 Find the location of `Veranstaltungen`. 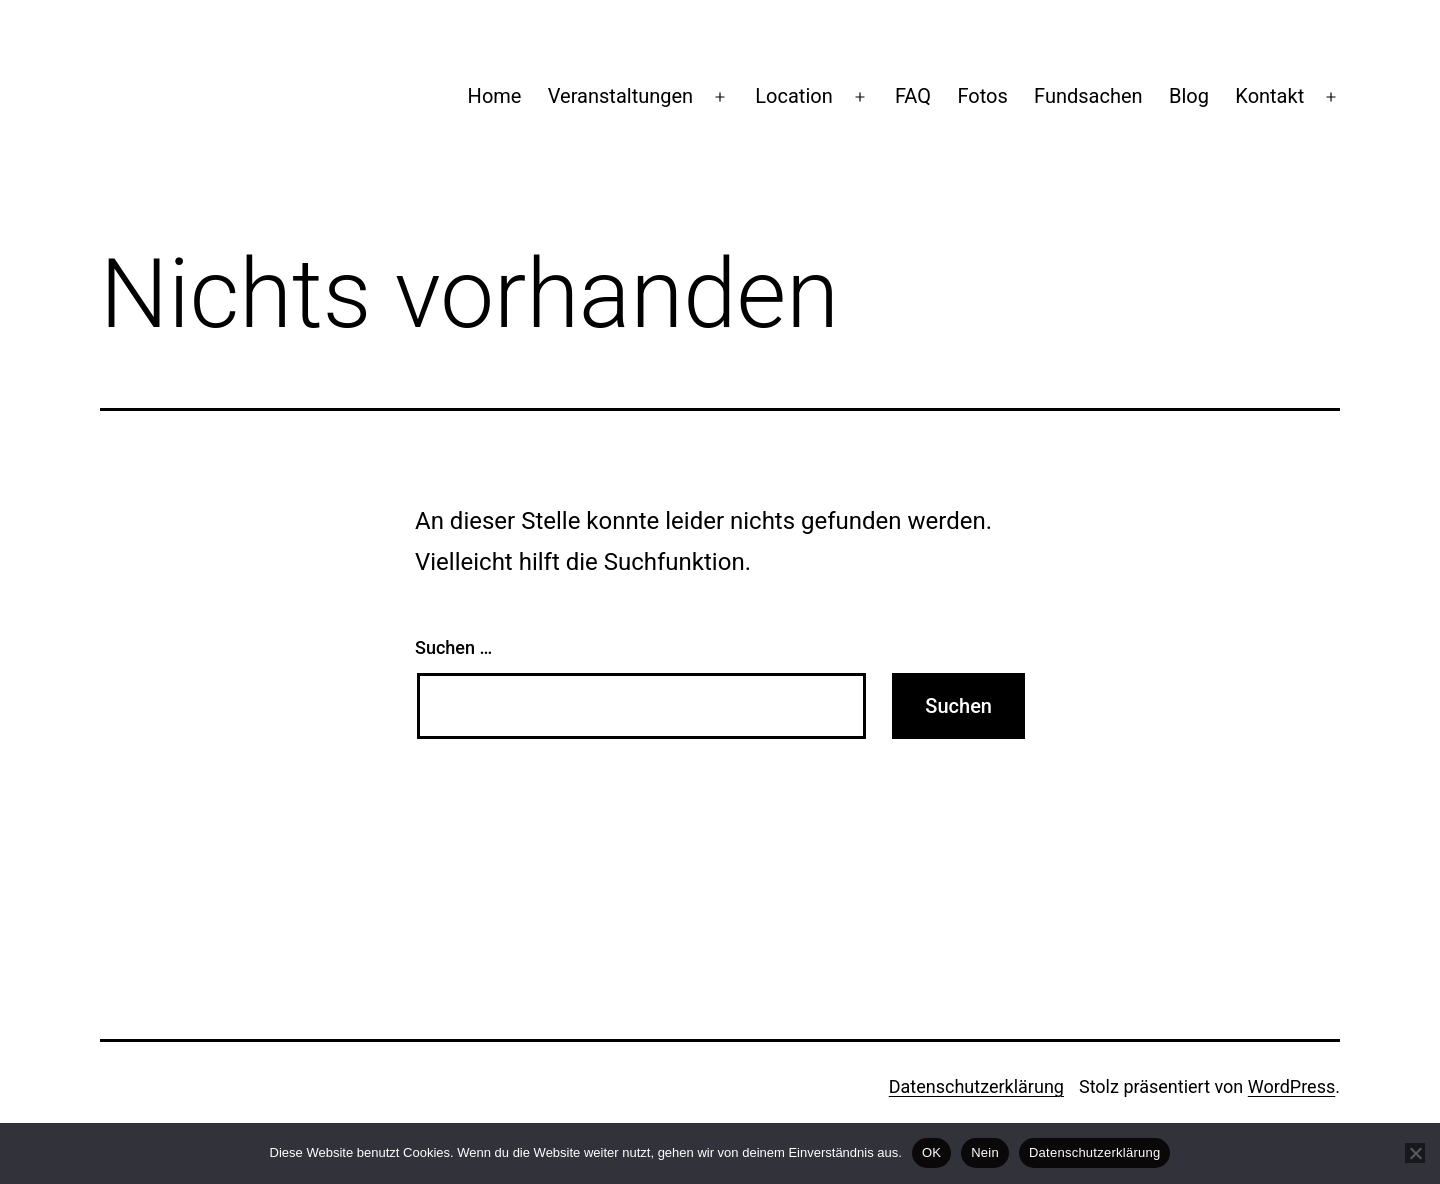

Veranstaltungen is located at coordinates (620, 96).